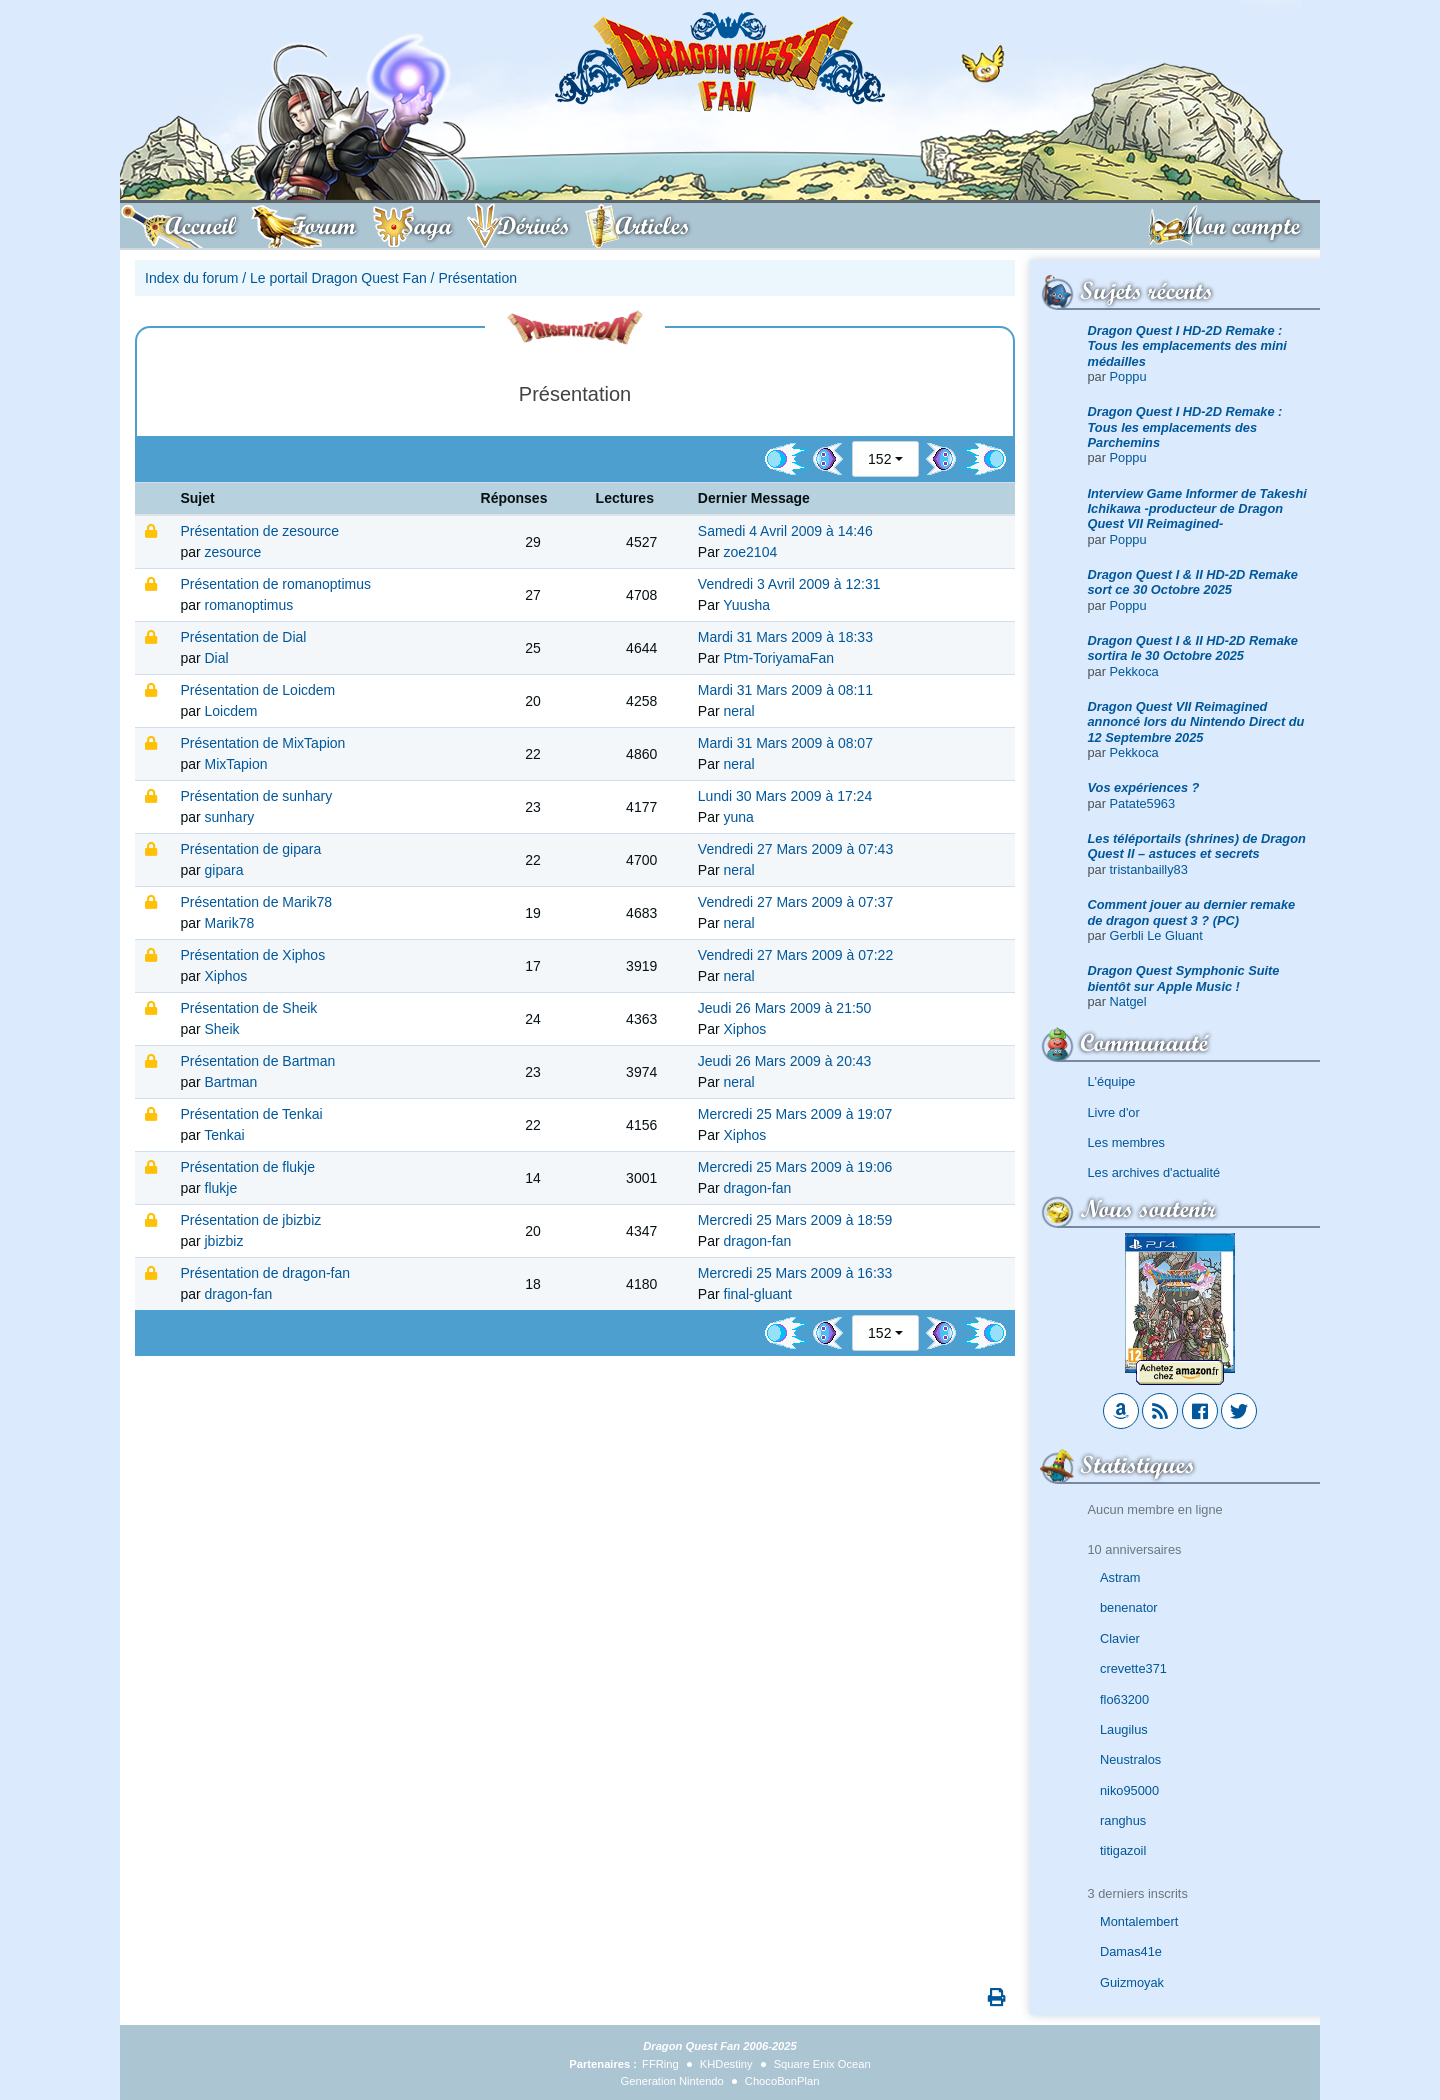 Image resolution: width=1440 pixels, height=2100 pixels. I want to click on Dial, so click(217, 658).